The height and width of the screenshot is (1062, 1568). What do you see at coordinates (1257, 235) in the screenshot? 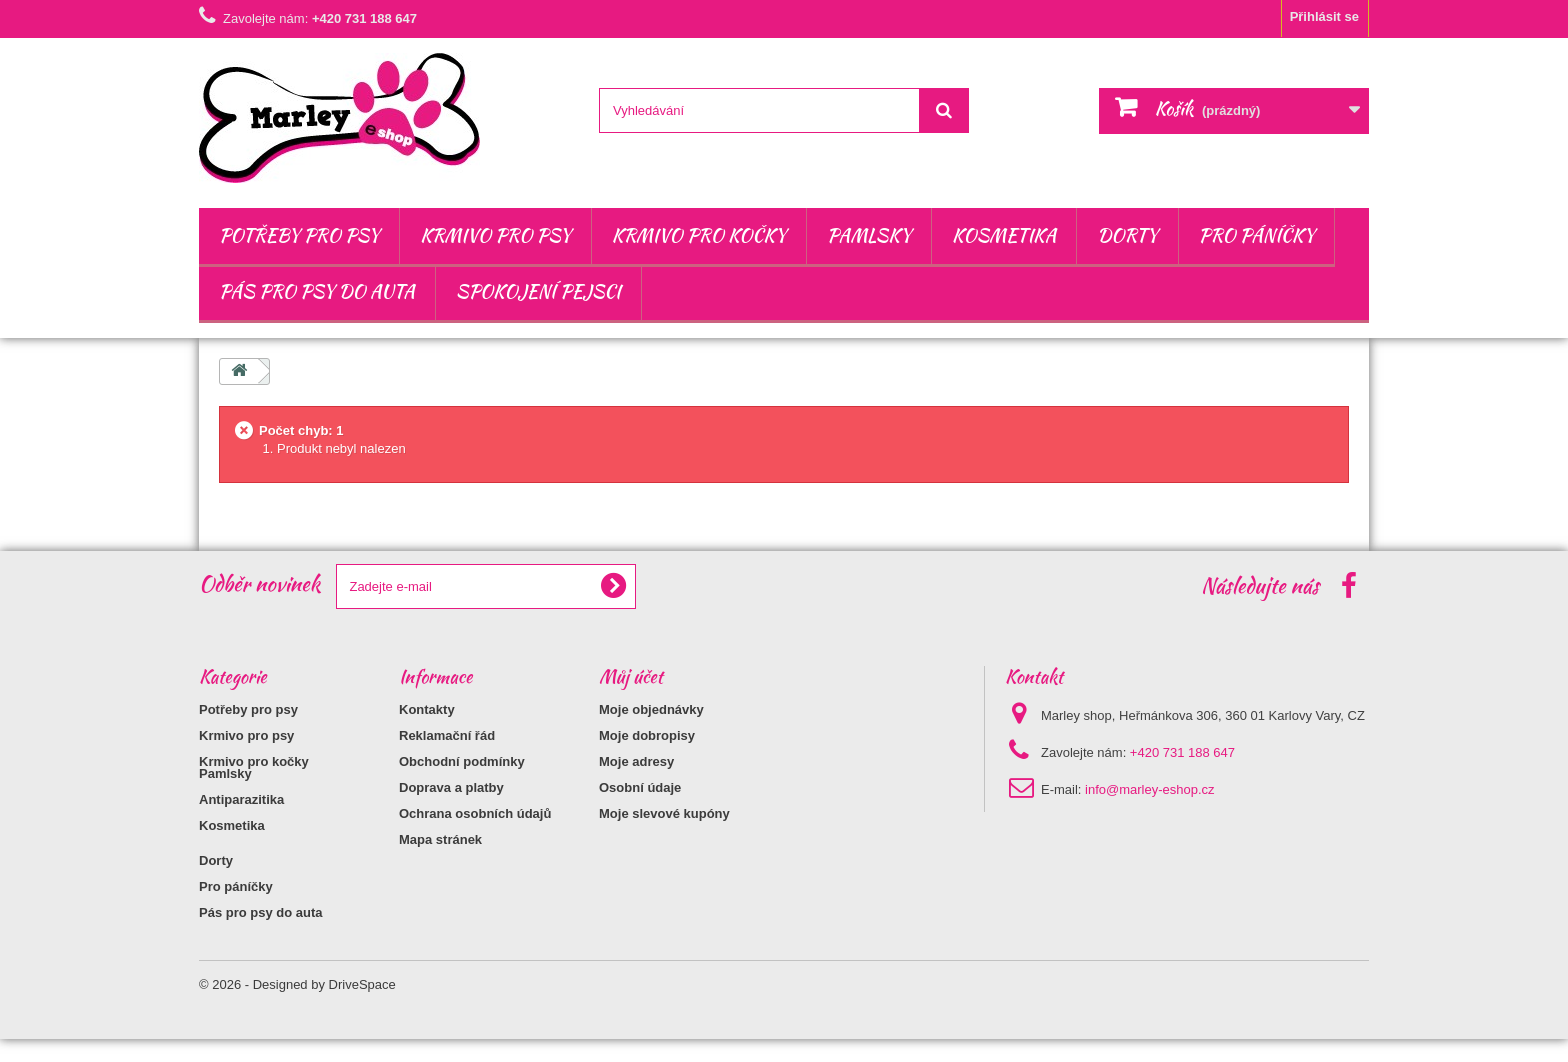
I see `Pro páníčky` at bounding box center [1257, 235].